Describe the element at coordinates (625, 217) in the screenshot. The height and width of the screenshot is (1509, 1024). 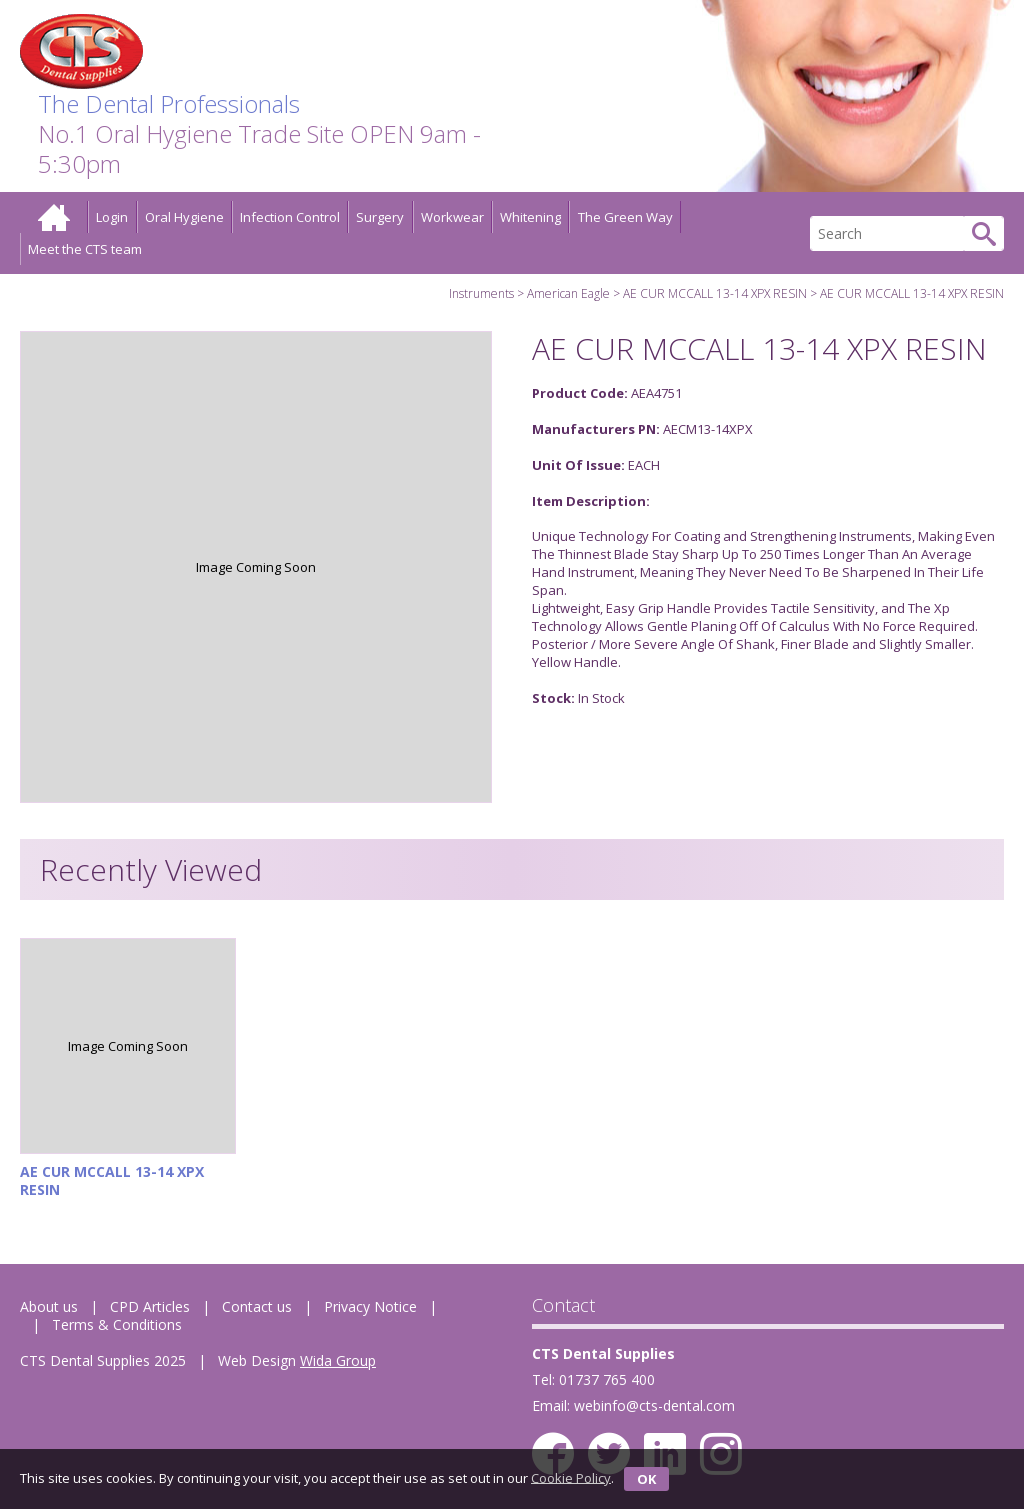
I see `The Green Way` at that location.